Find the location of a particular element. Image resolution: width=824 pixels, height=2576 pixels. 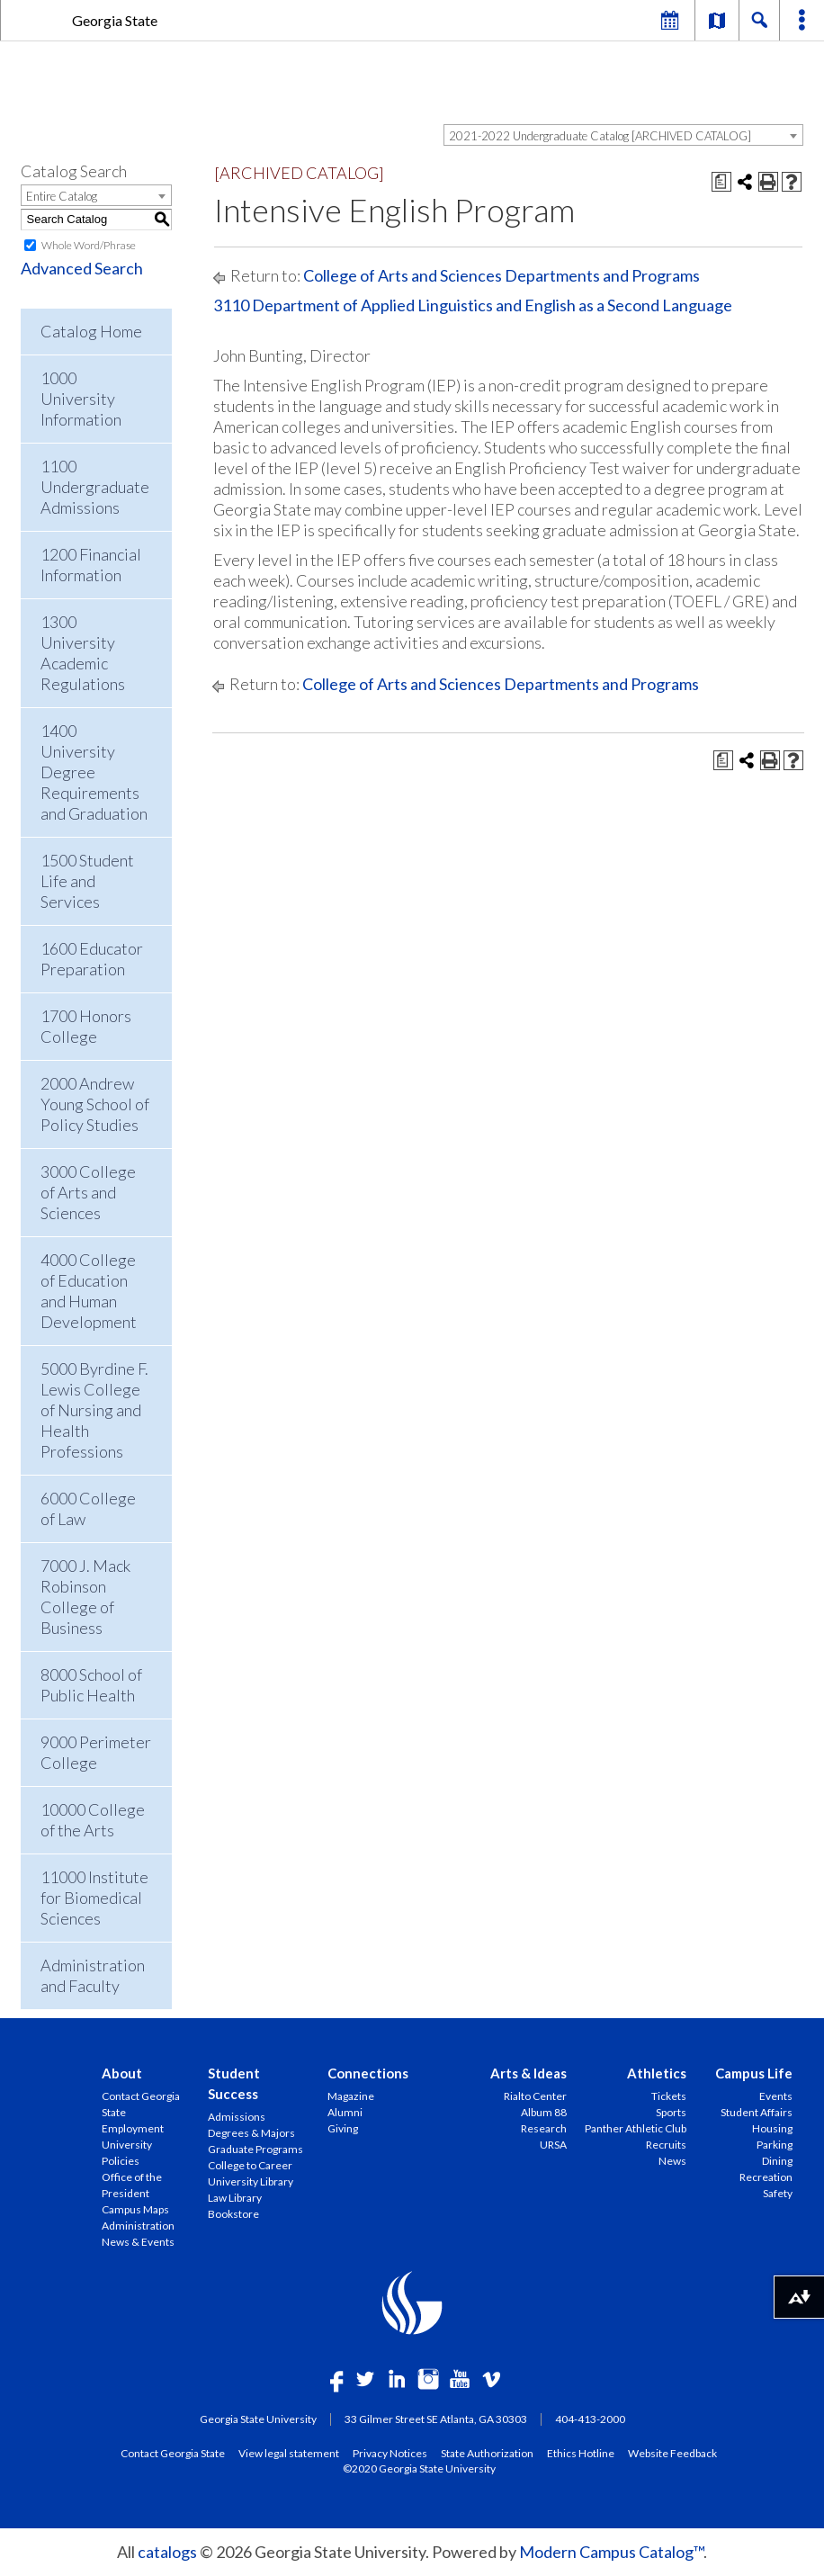

catalogs is located at coordinates (167, 2552).